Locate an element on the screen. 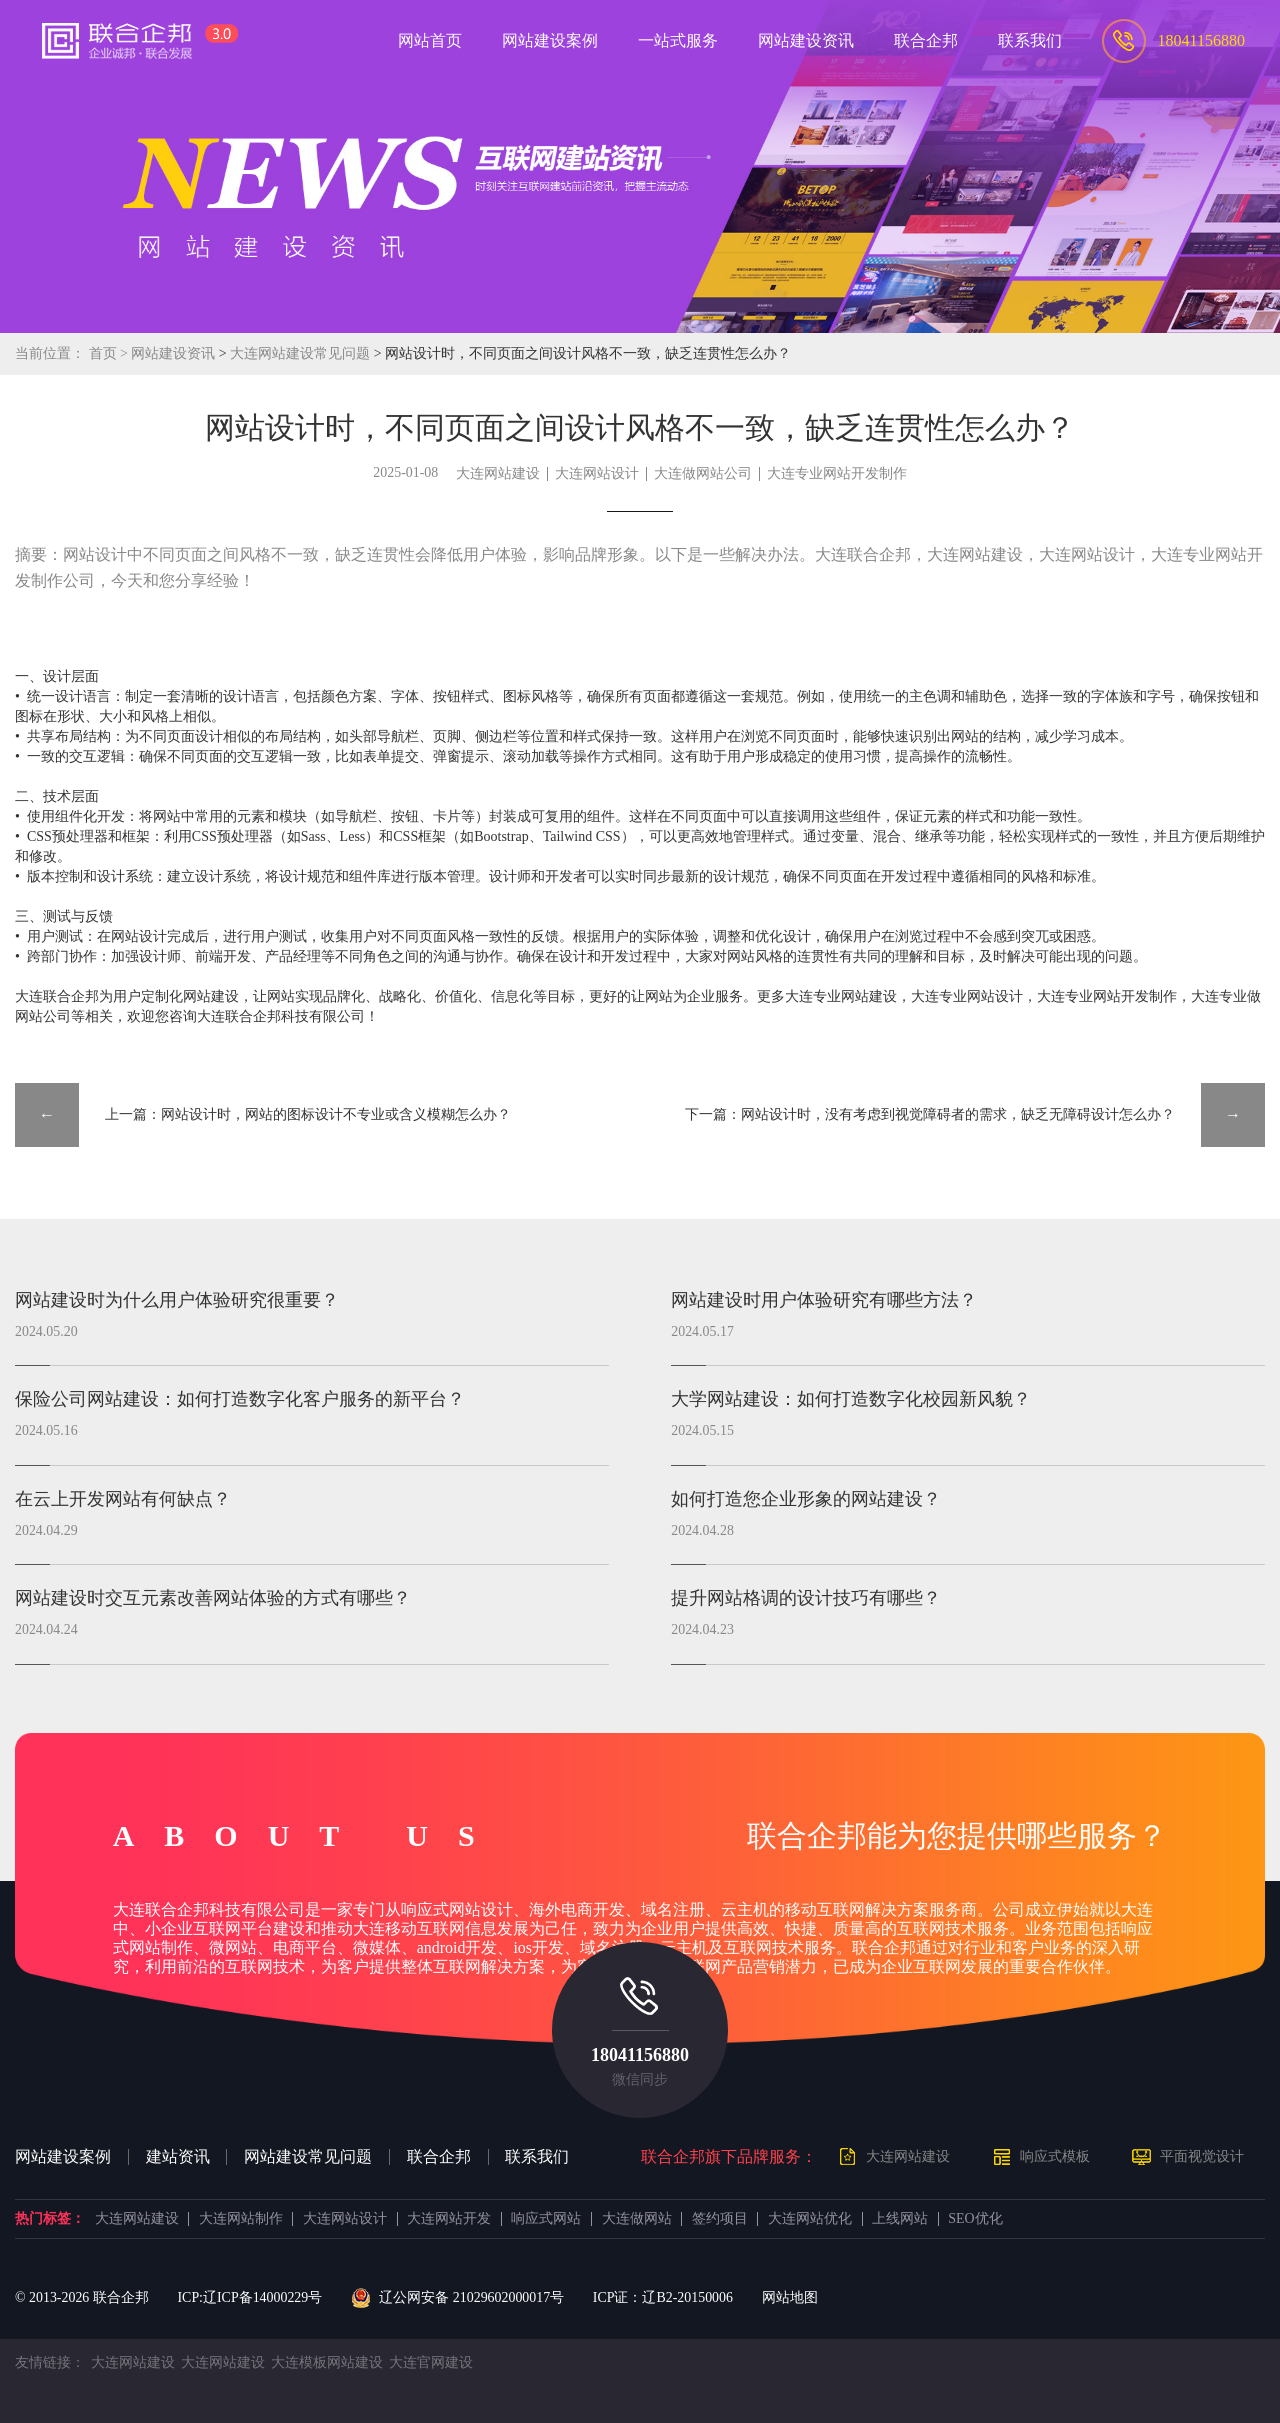 This screenshot has height=2423, width=1280. 大连网站设计 is located at coordinates (597, 473).